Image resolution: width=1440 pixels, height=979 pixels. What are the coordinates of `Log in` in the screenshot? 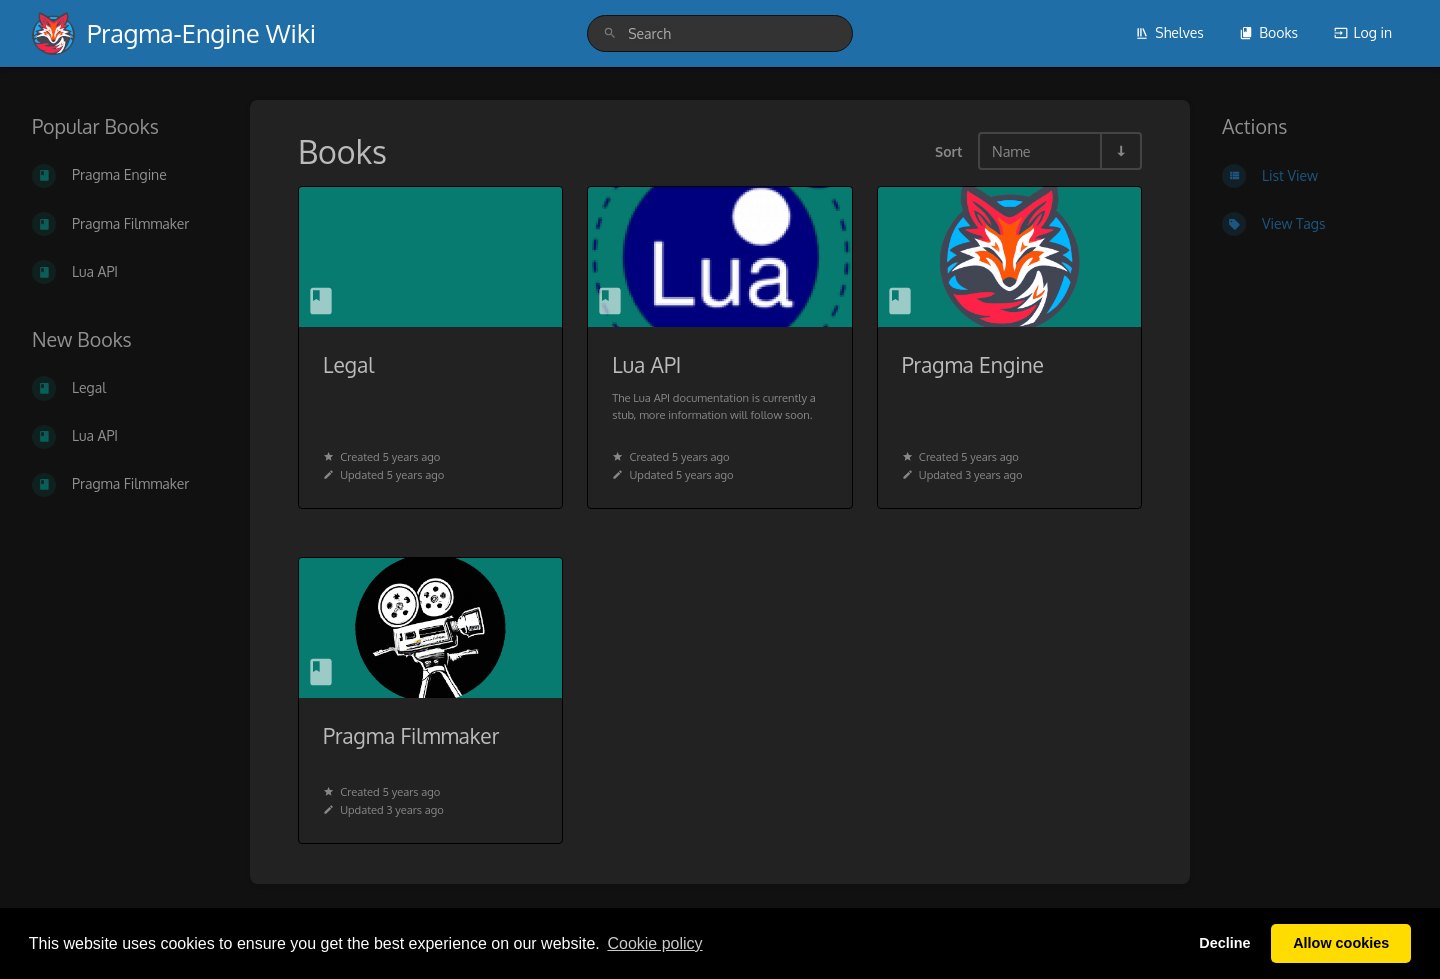 It's located at (1363, 32).